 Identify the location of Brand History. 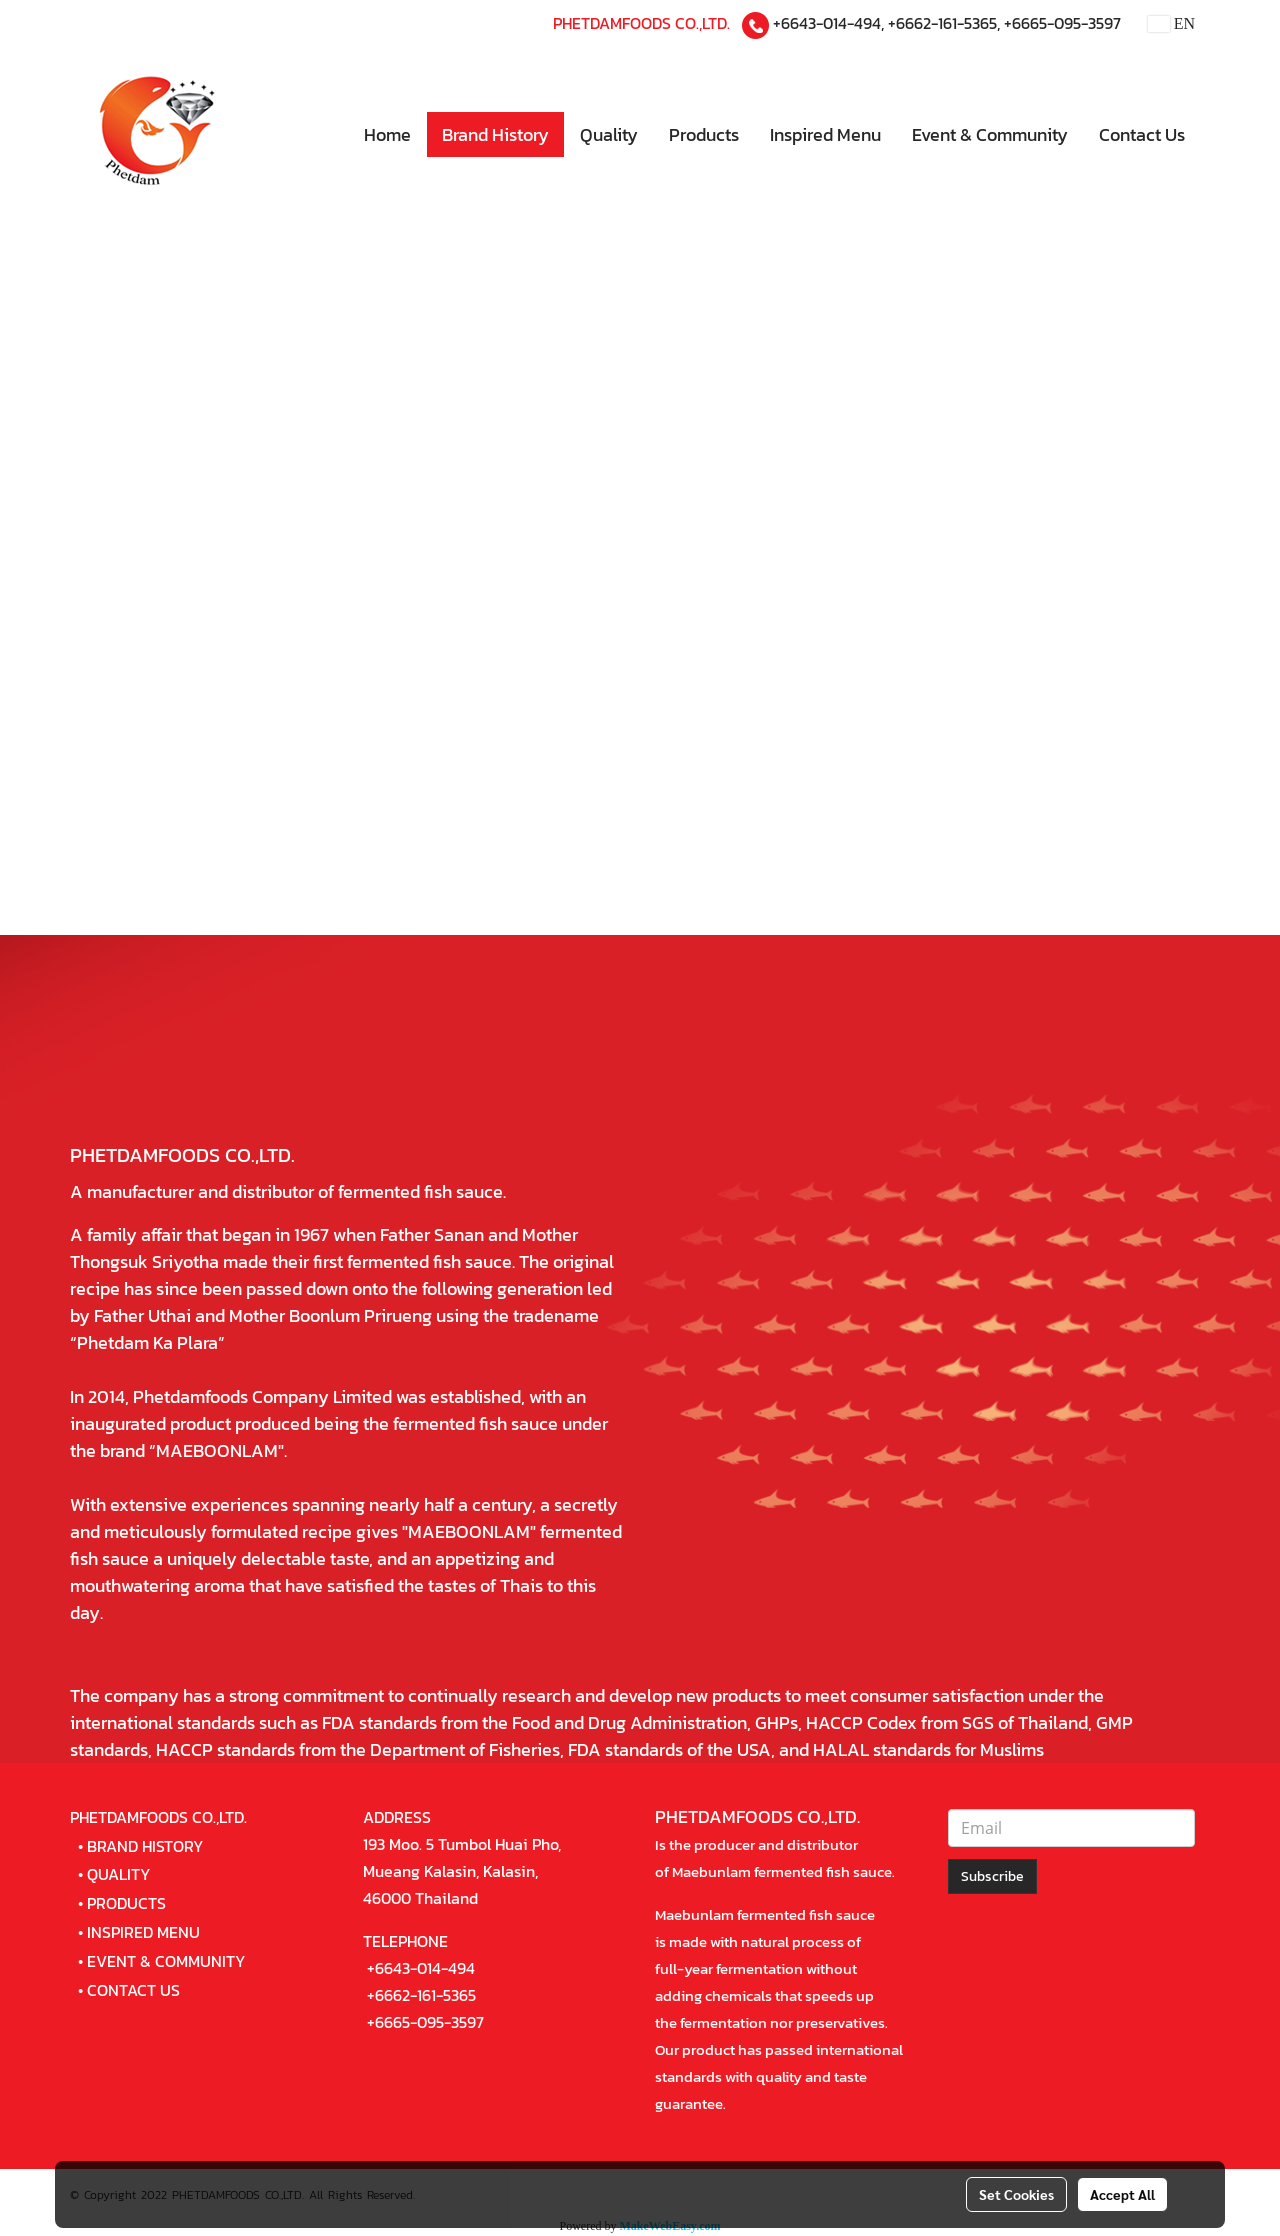
(495, 134).